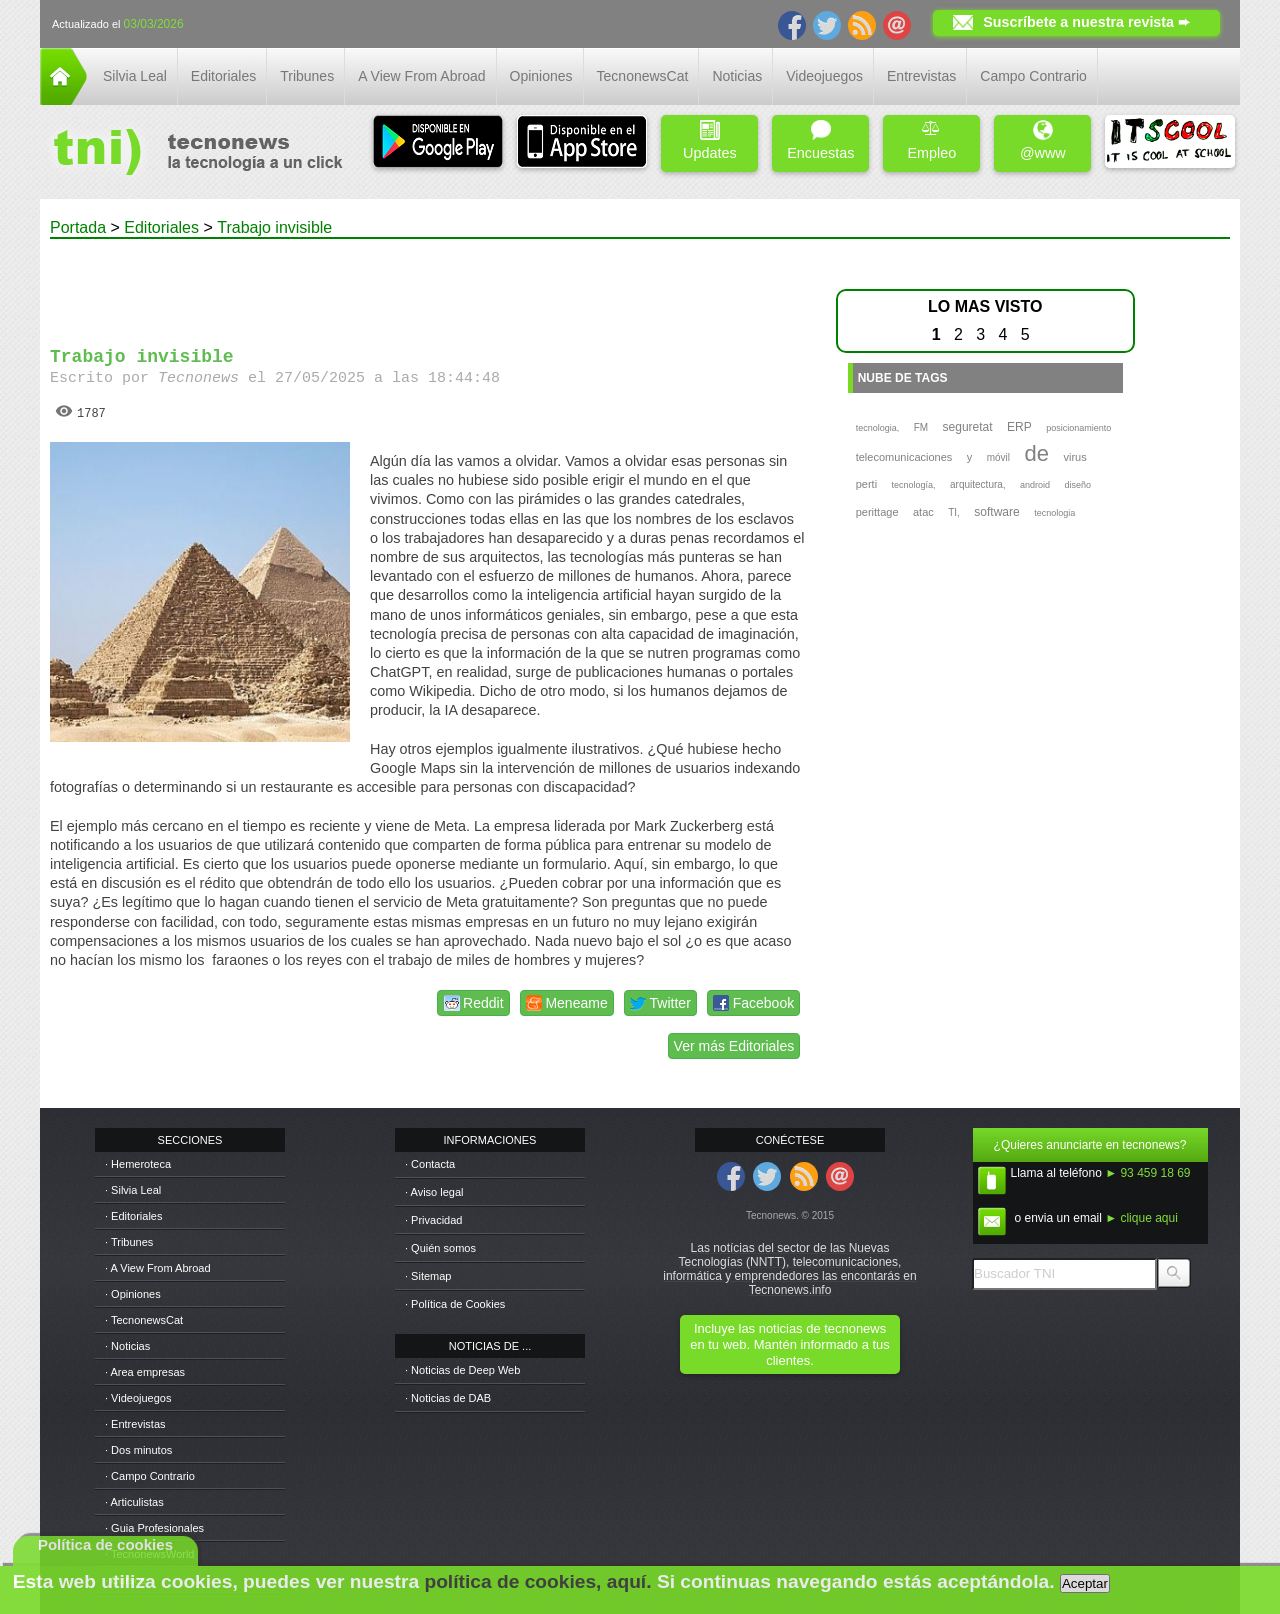 The height and width of the screenshot is (1614, 1280). I want to click on Ver más Editoriales, so click(734, 1046).